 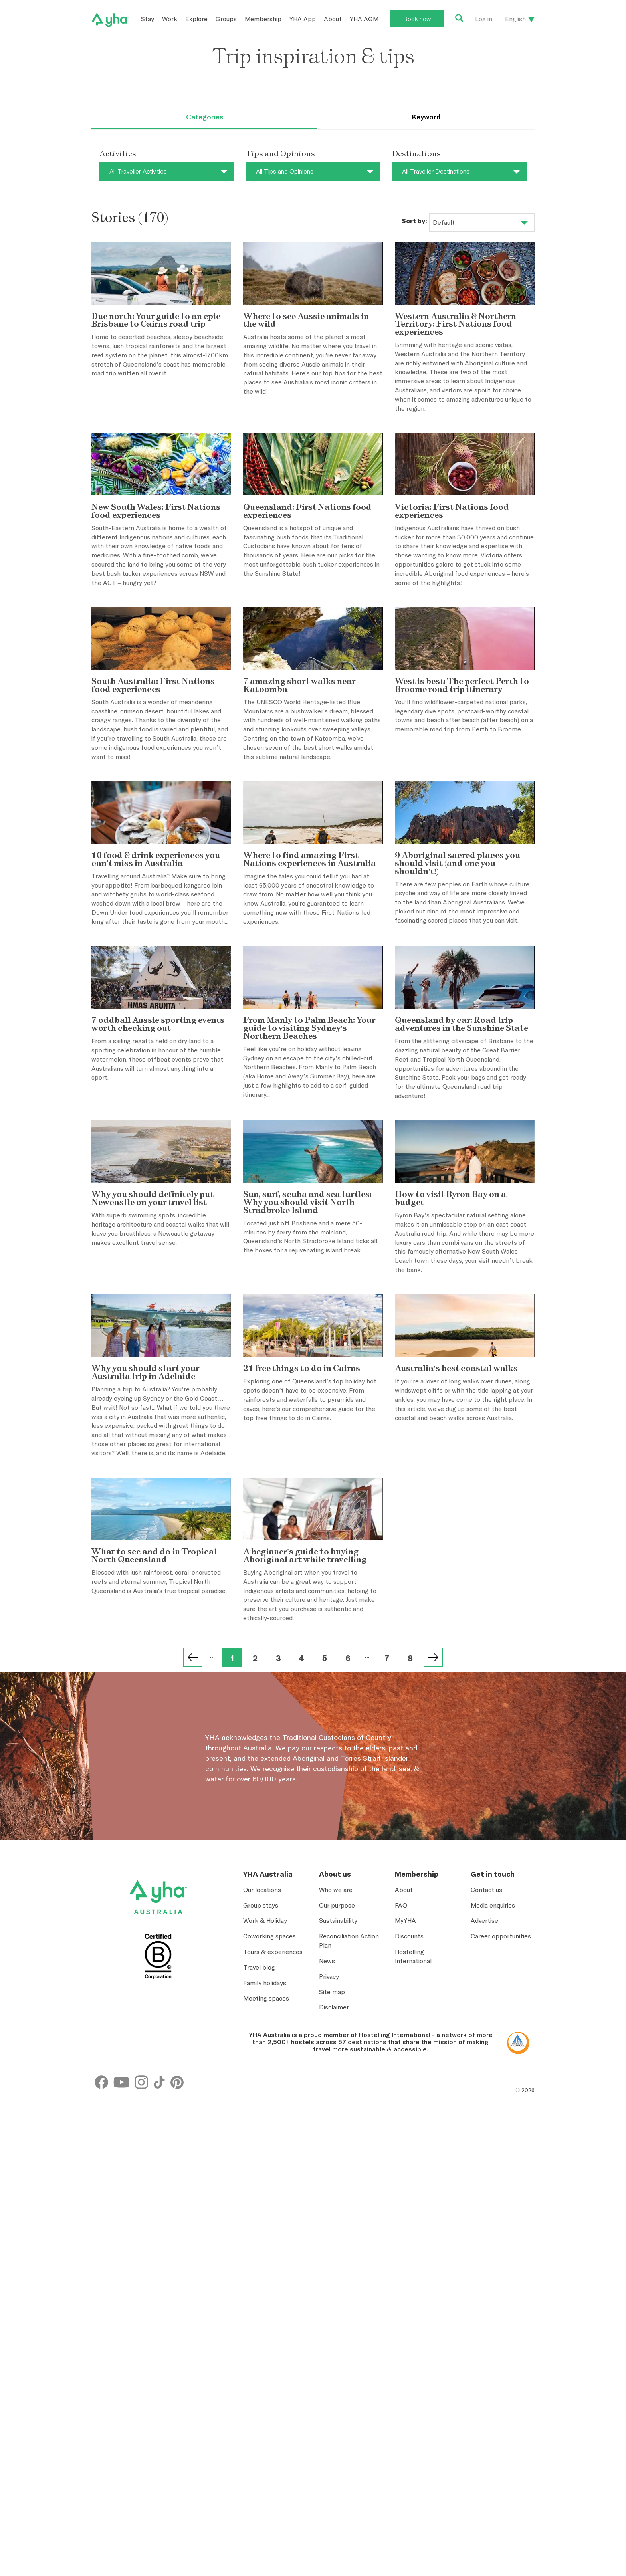 What do you see at coordinates (405, 2152) in the screenshot?
I see `MyYHA` at bounding box center [405, 2152].